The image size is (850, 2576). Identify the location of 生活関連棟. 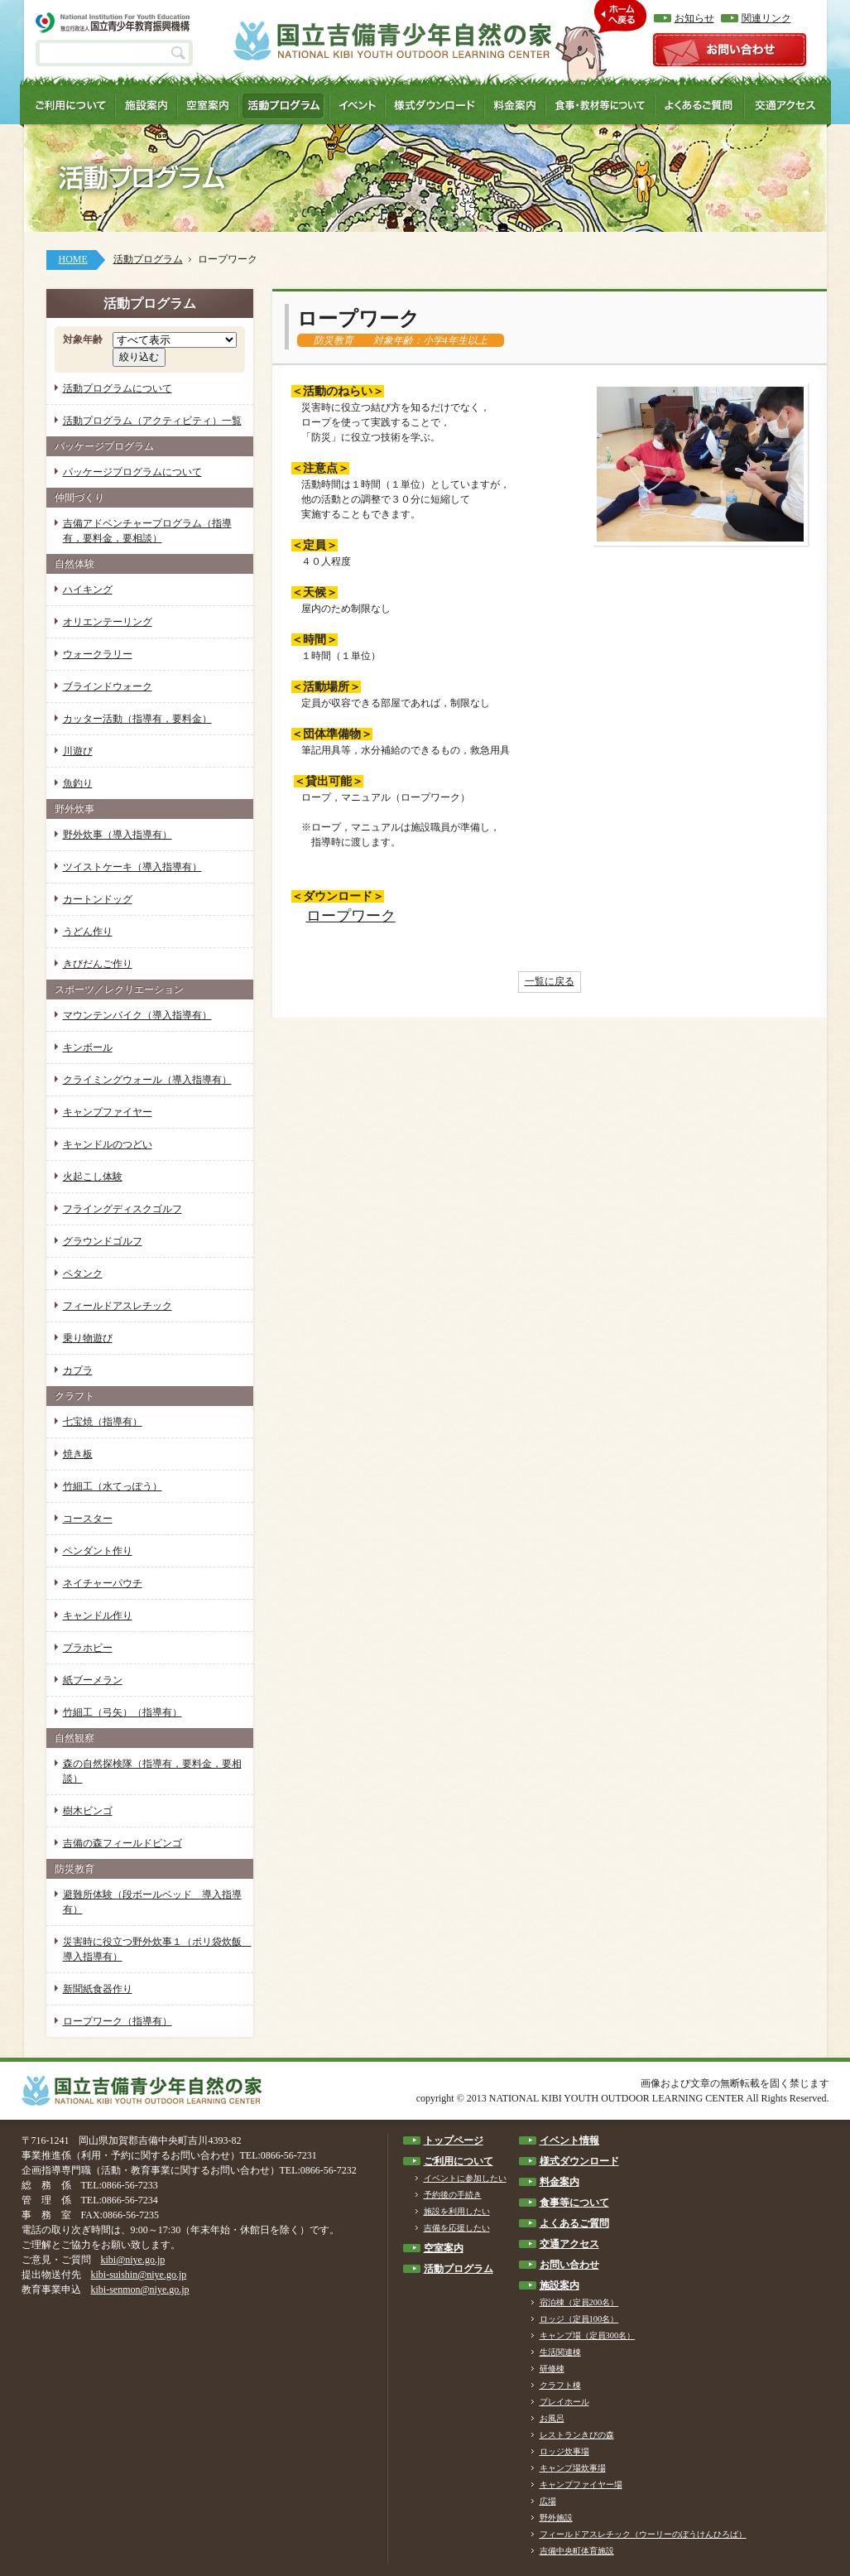
(560, 2352).